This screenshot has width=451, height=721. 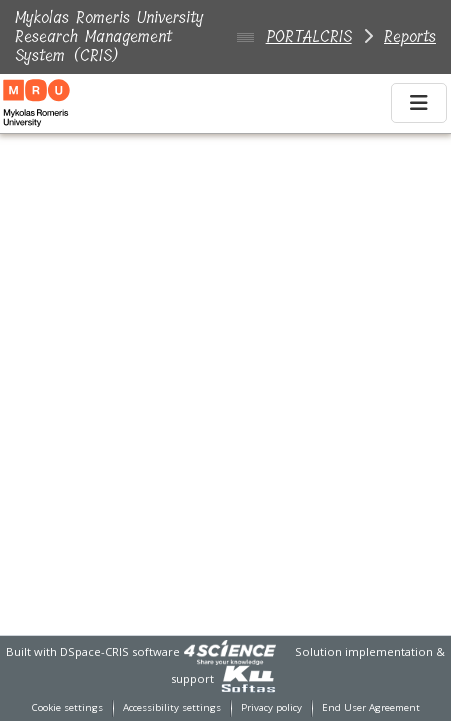 What do you see at coordinates (271, 707) in the screenshot?
I see `Privacy policy [link]` at bounding box center [271, 707].